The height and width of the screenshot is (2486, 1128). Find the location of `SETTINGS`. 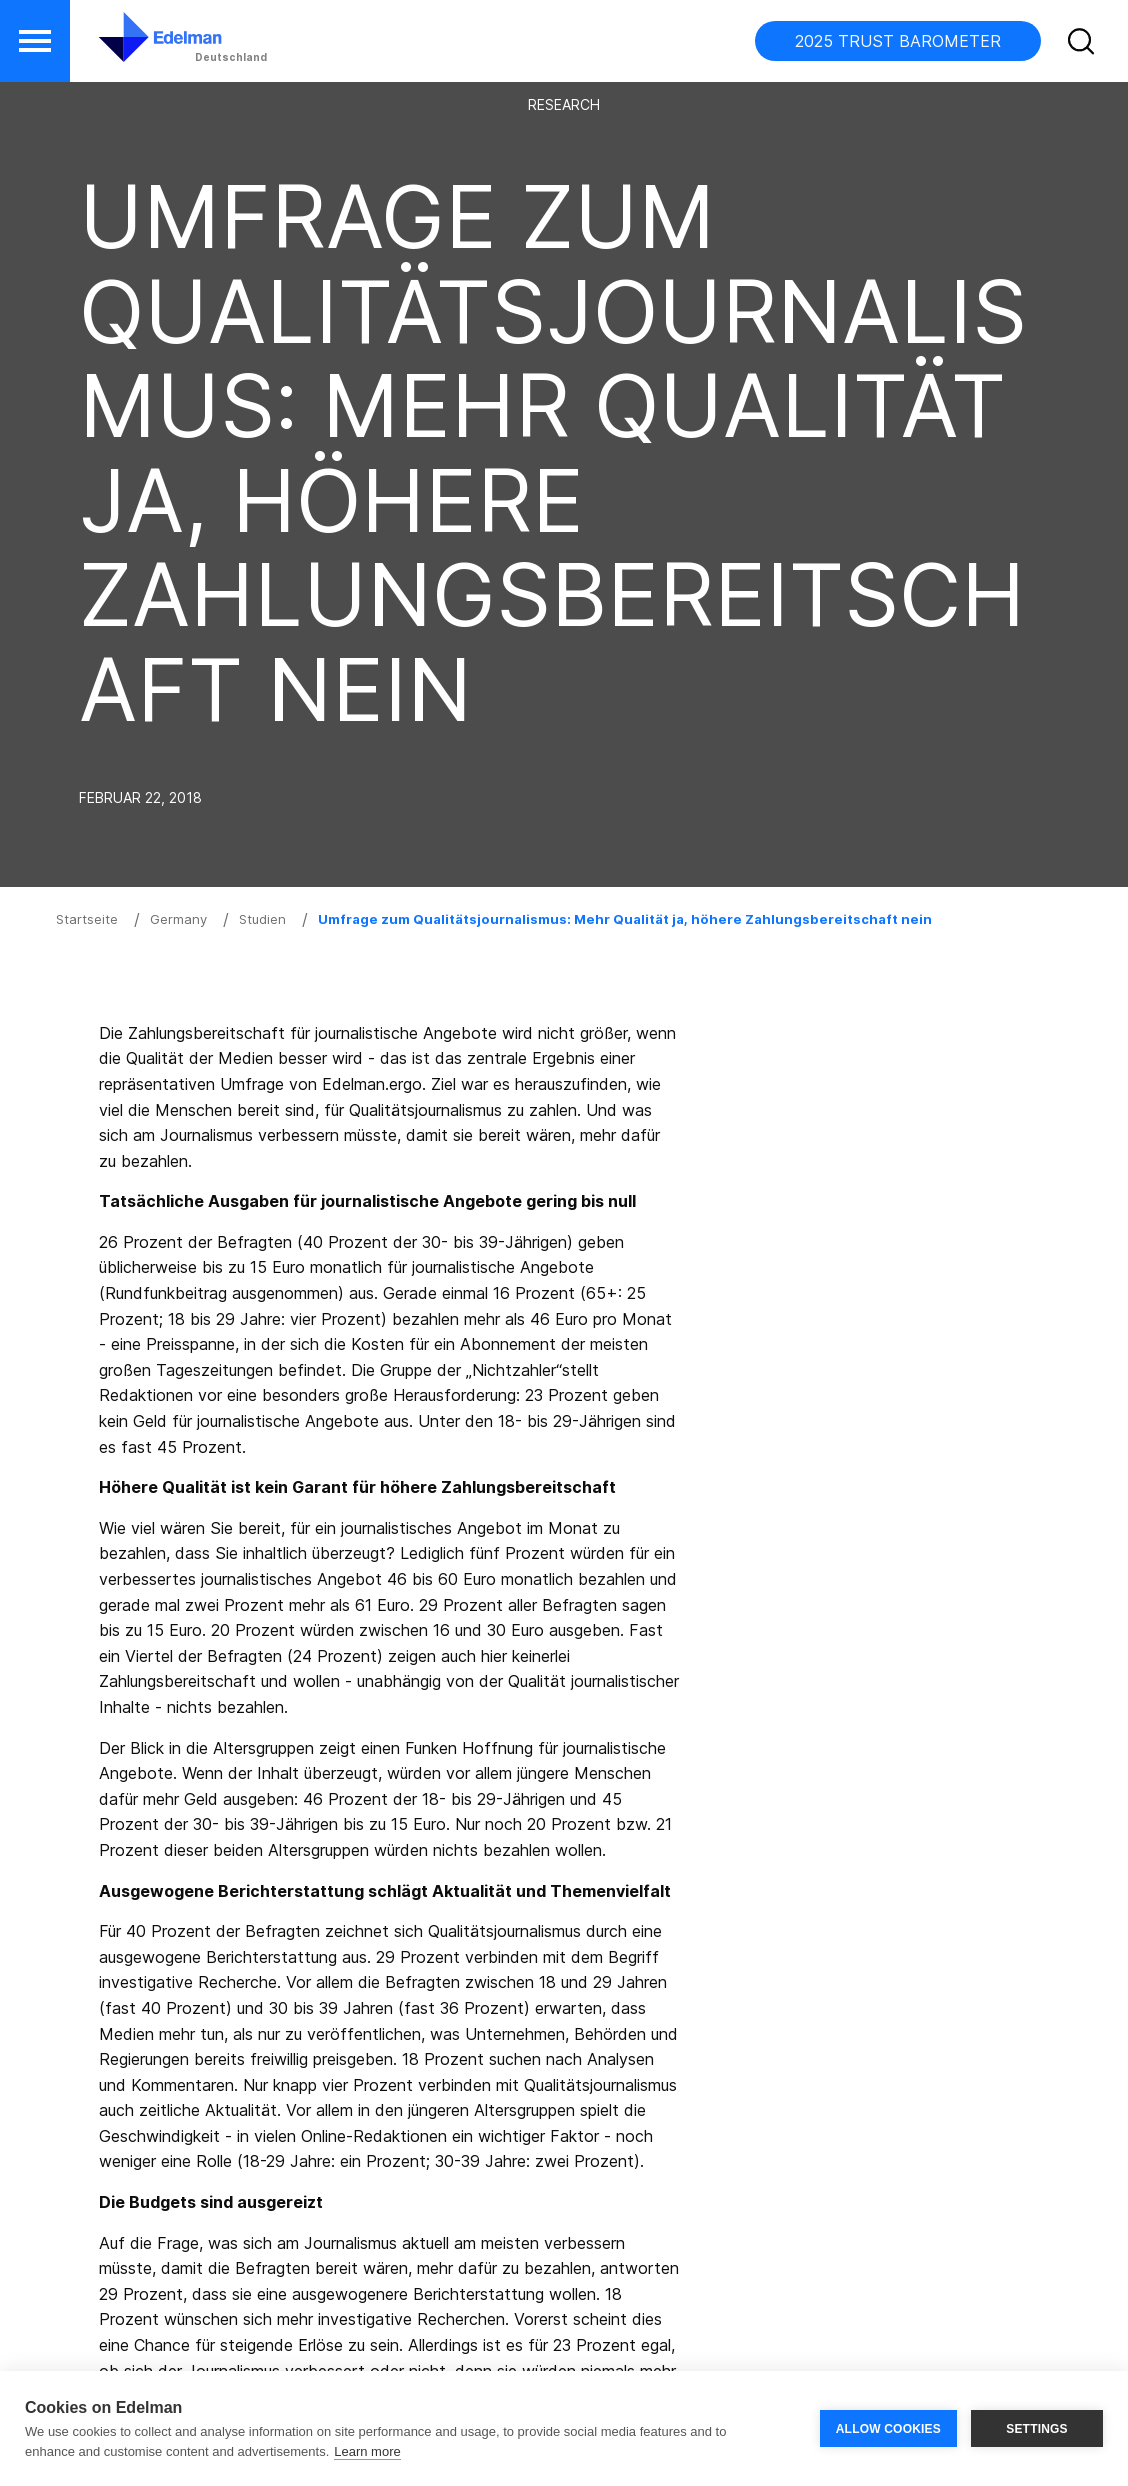

SETTINGS is located at coordinates (1037, 2429).